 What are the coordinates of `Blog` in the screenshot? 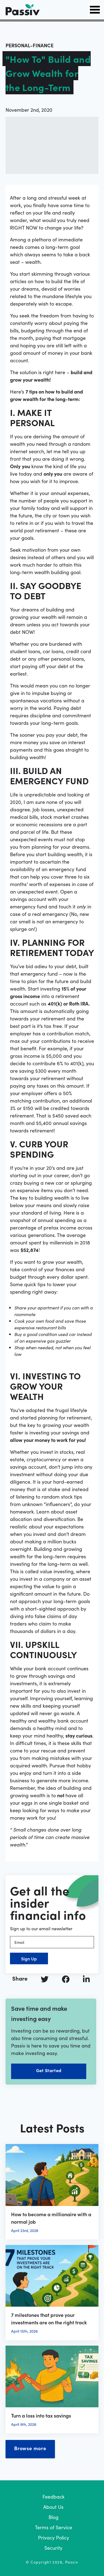 It's located at (54, 2517).